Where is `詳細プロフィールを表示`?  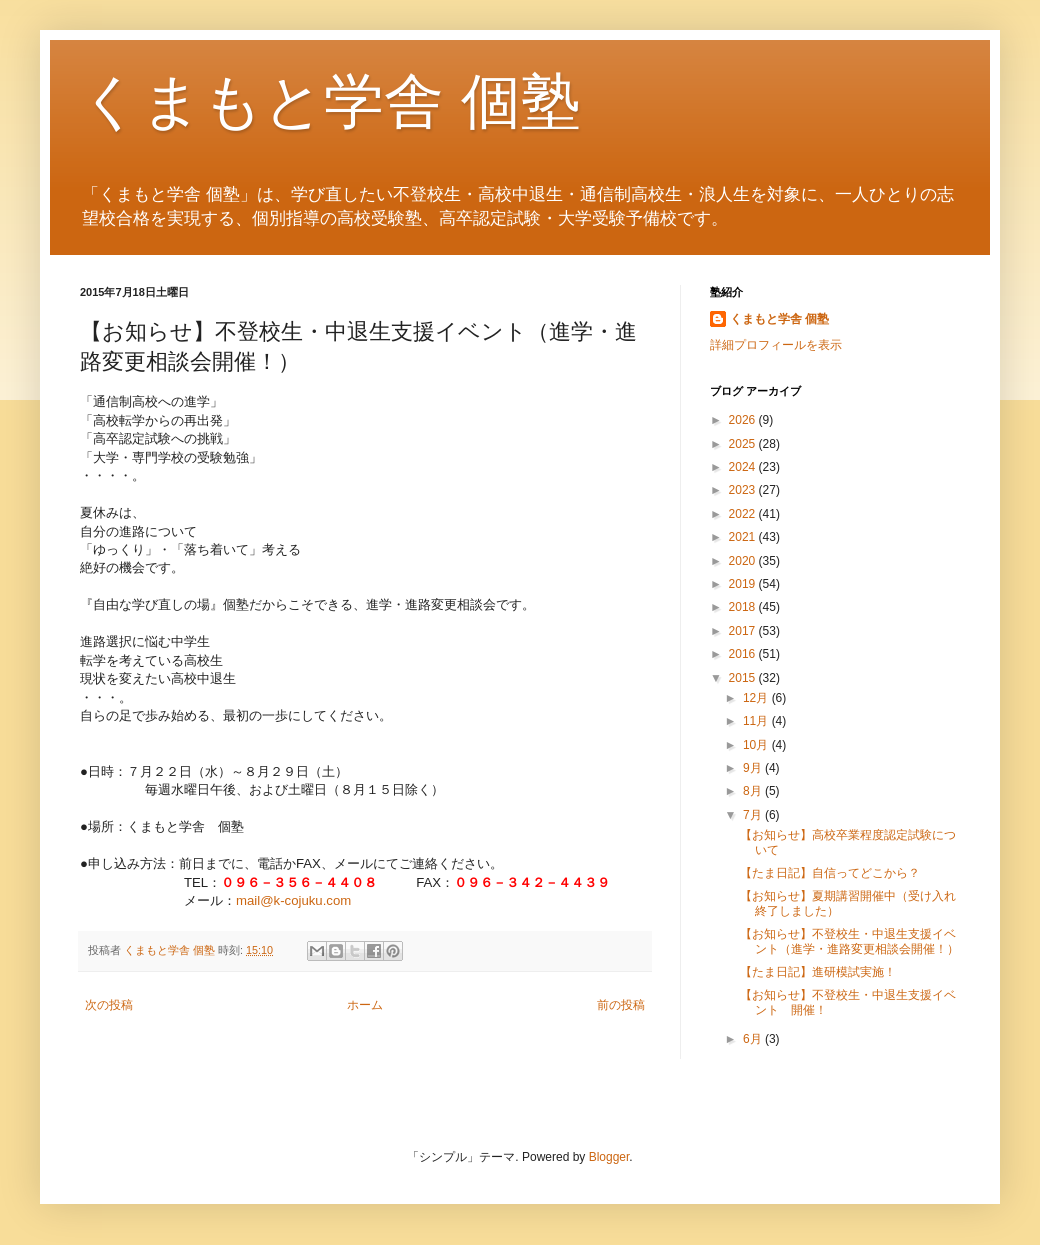 詳細プロフィールを表示 is located at coordinates (776, 345).